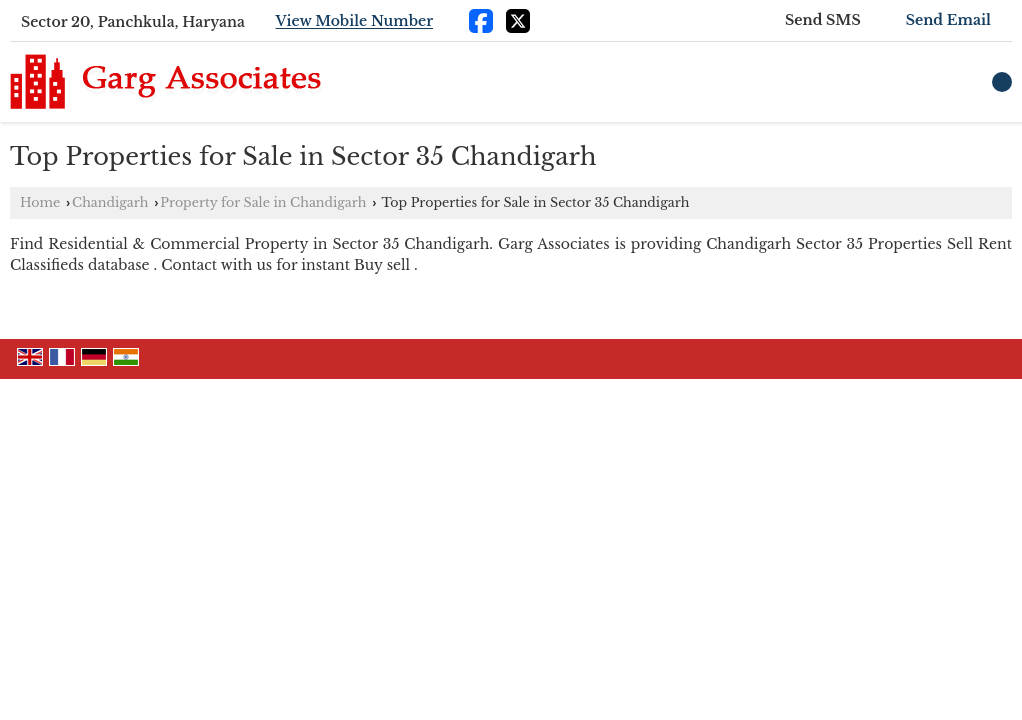  What do you see at coordinates (355, 22) in the screenshot?
I see `[button]` at bounding box center [355, 22].